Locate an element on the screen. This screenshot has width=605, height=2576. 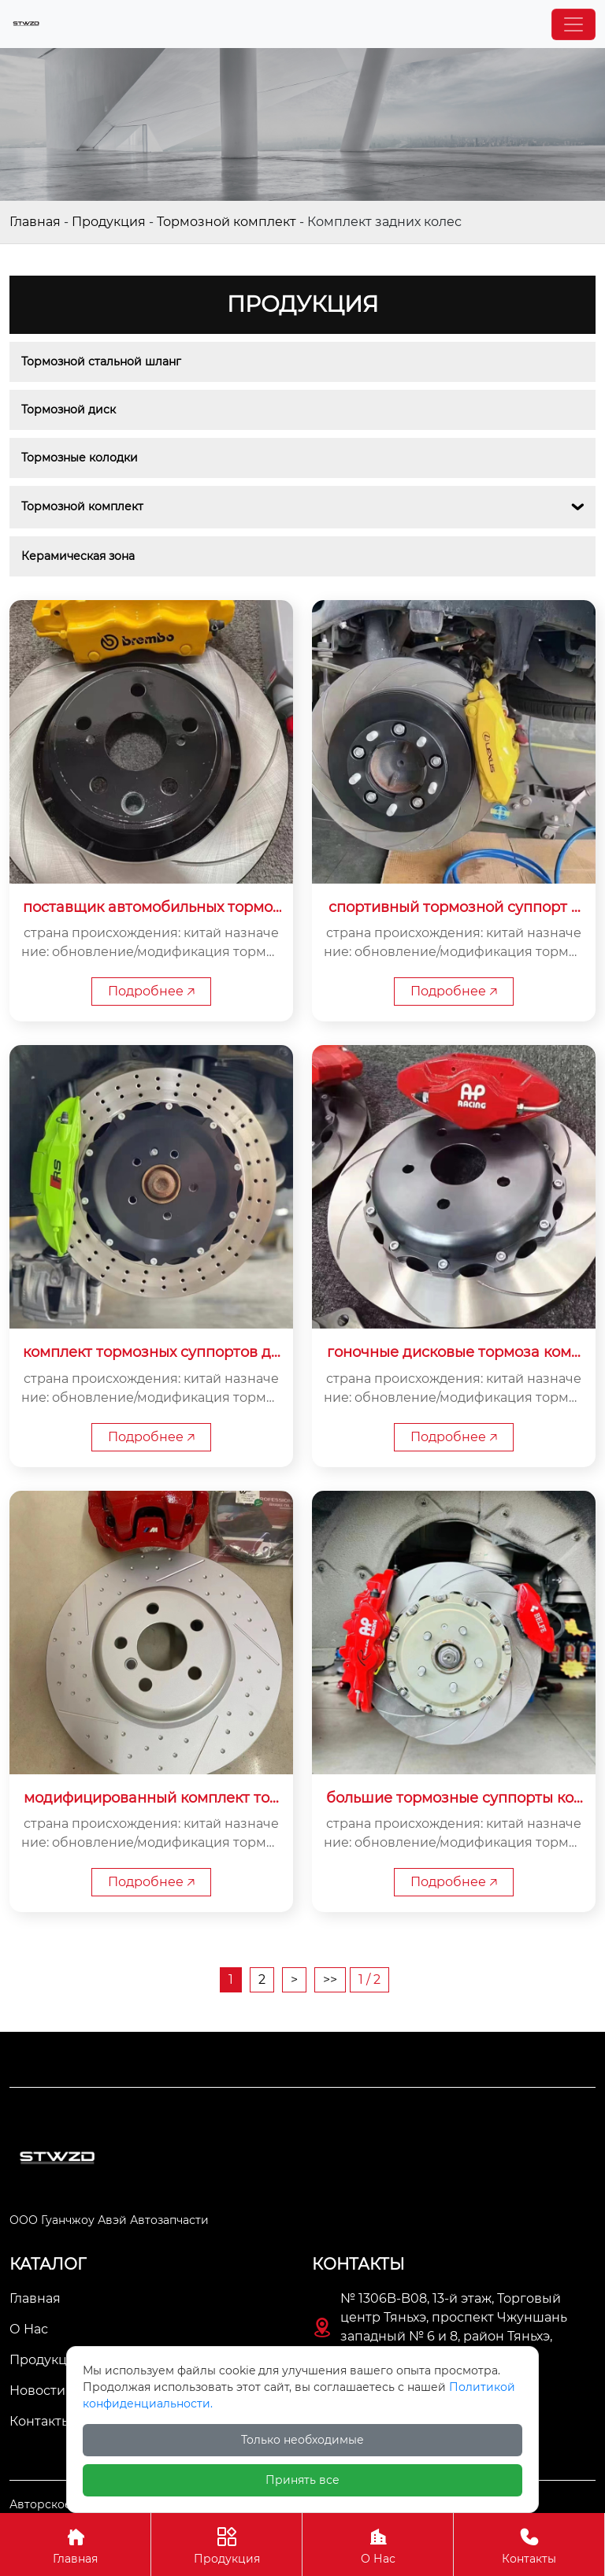
Контакты is located at coordinates (529, 2544).